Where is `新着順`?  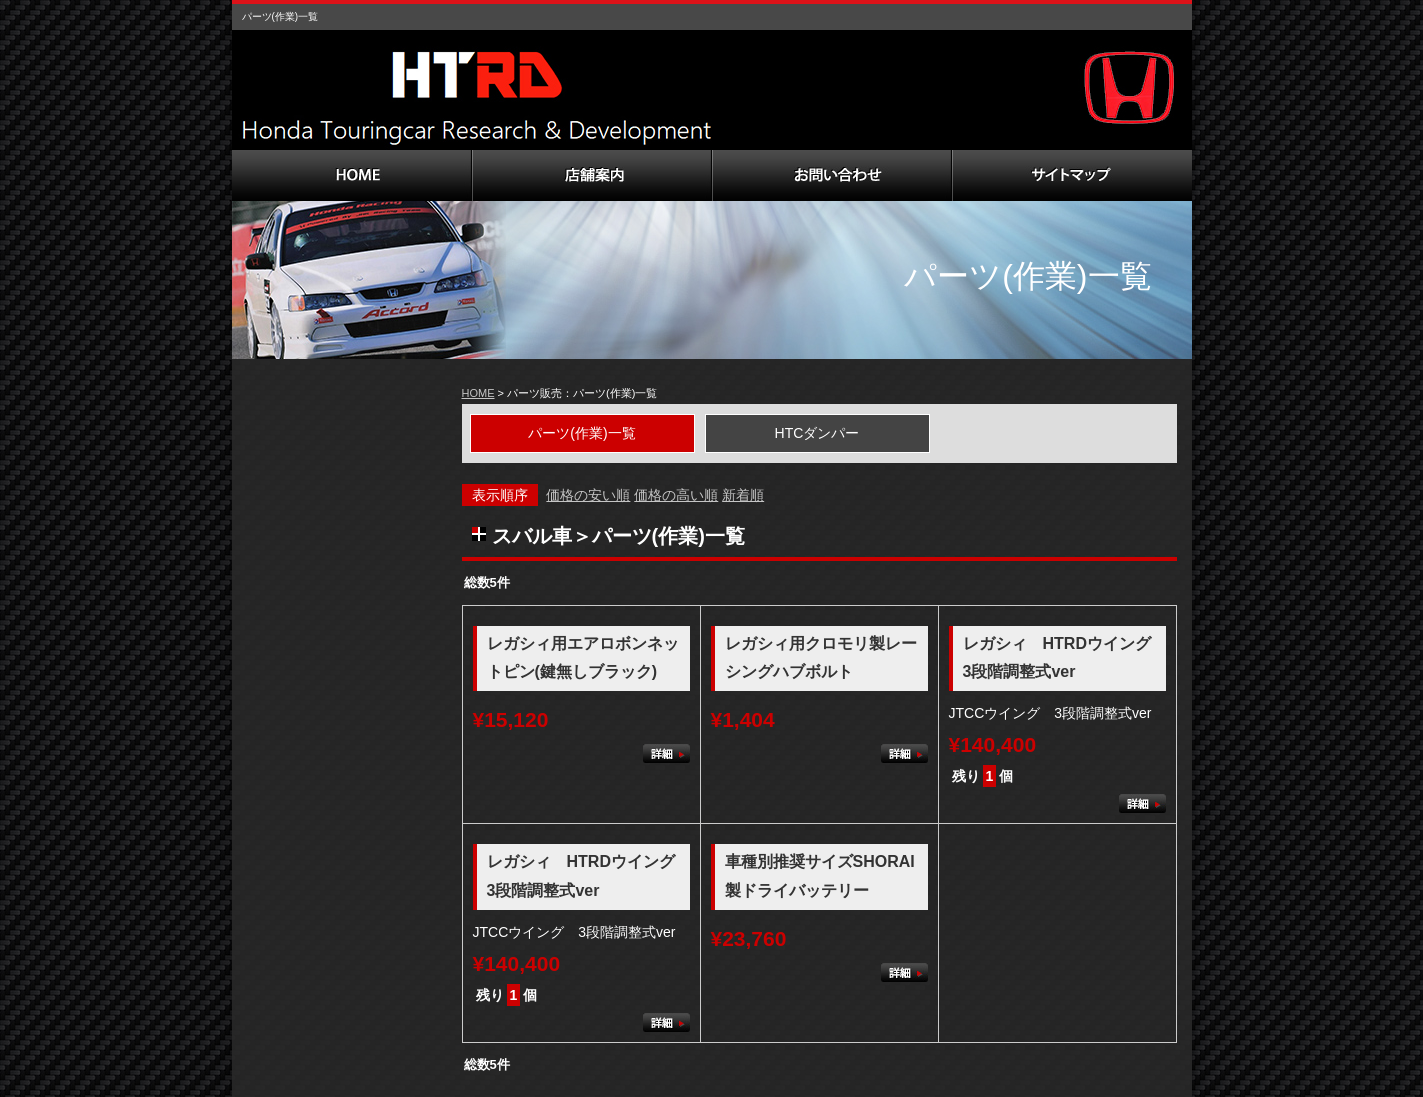
新着順 is located at coordinates (743, 495).